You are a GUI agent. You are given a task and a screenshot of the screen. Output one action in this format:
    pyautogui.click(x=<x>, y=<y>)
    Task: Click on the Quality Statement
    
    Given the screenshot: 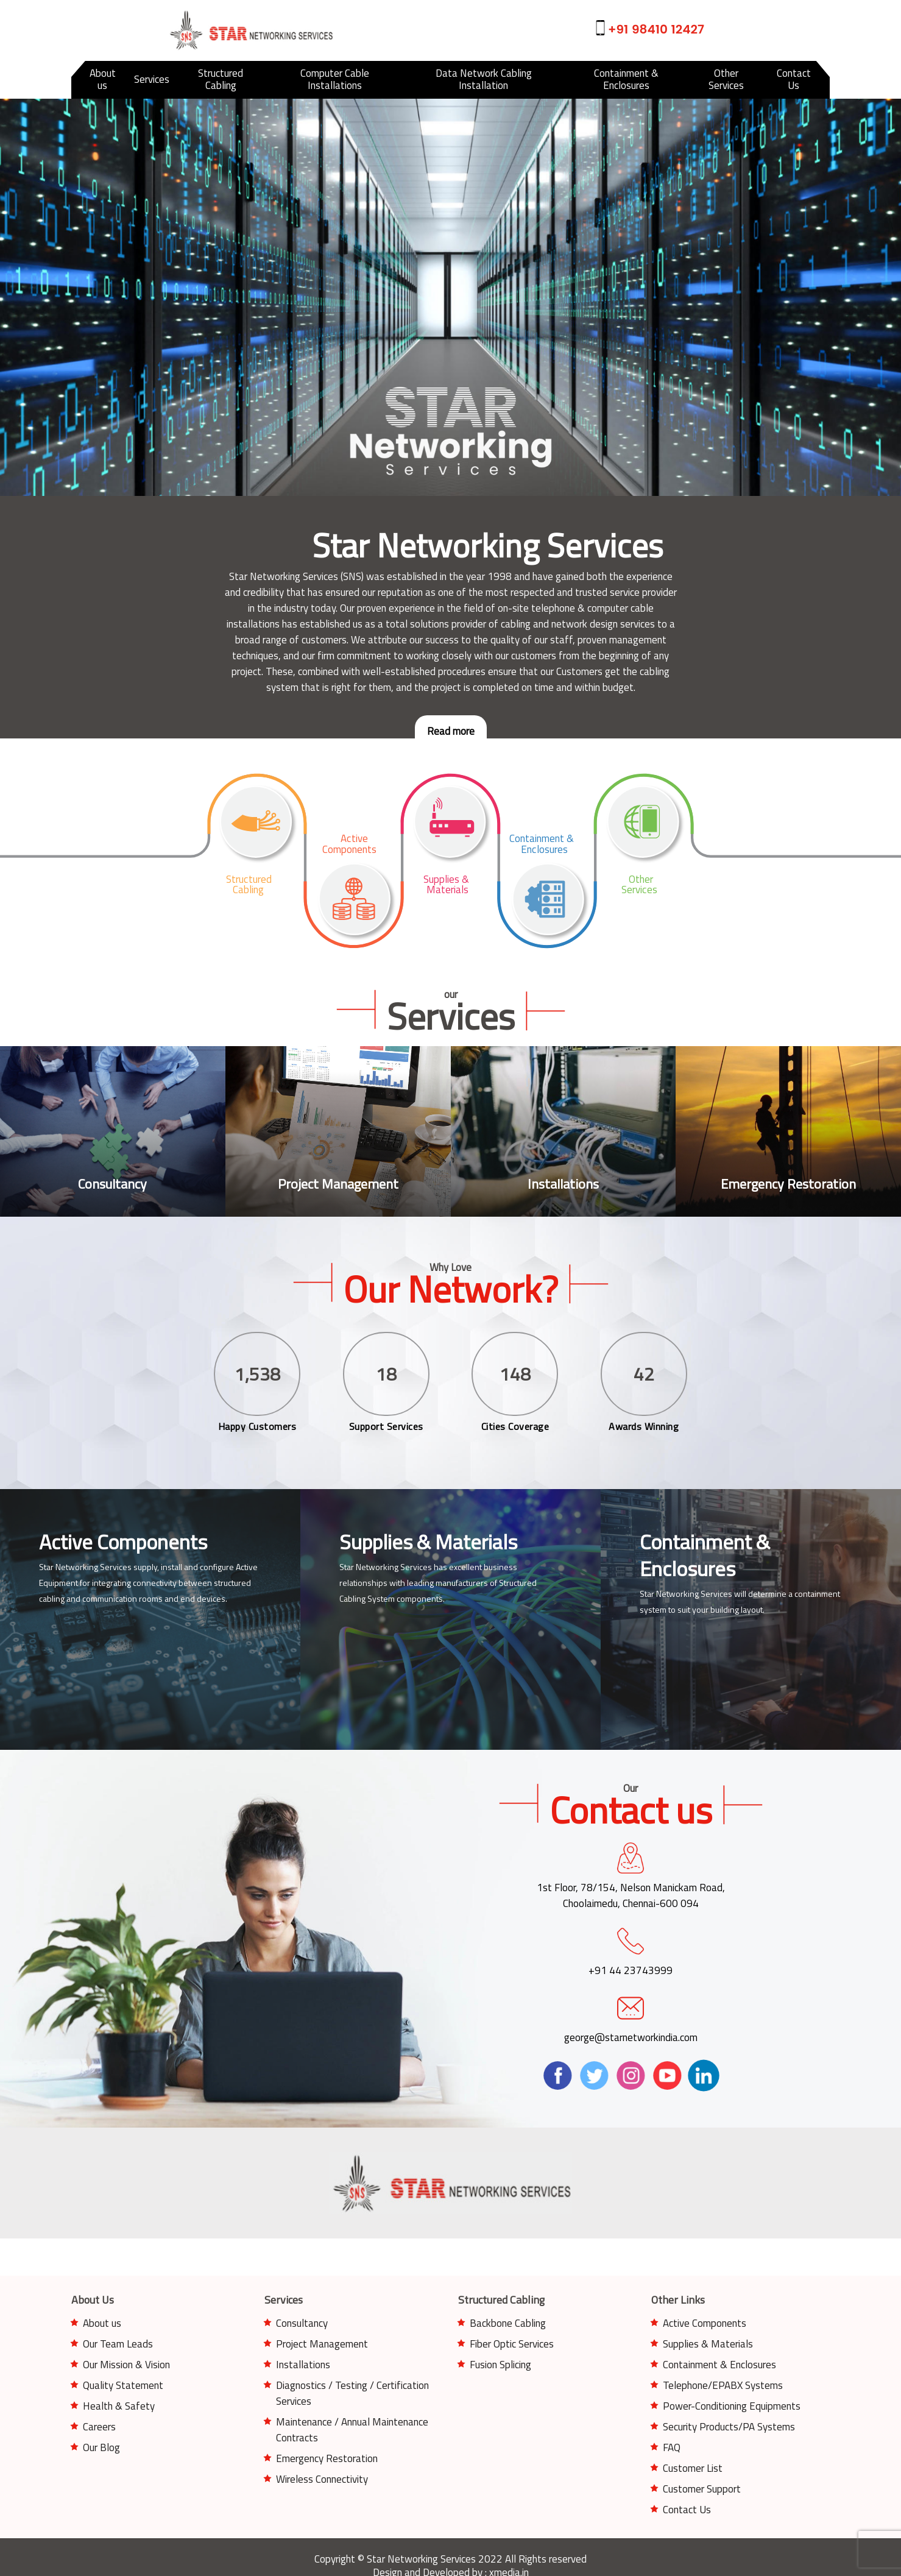 What is the action you would take?
    pyautogui.click(x=123, y=2385)
    